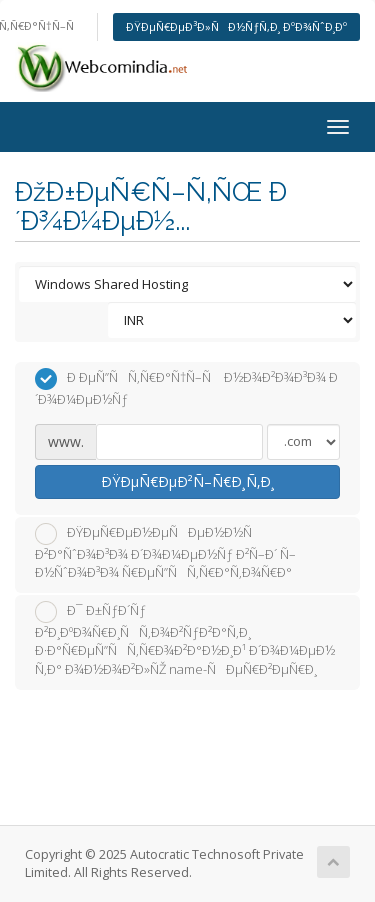 This screenshot has width=375, height=902. Describe the element at coordinates (185, 639) in the screenshot. I see `Ð¯ Ð±ÑƒÐ´Ñƒ Ð²Ð¸ÐºÐ¾Ñ€Ð¸ÑÑ‚Ð¾Ð²ÑƒÐ²Ð°Ñ‚Ð¸ Ð·Ð°Ñ€ÐµÑ”ÑÑ‚Ñ€Ð¾Ð²Ð°Ð½Ð¸Ð¹ Ð´Ð¾Ð¼ÐµÐ½ Ñ‚Ð° Ð¾Ð½Ð¾Ð²Ð»ÑŽ name-ÑÐµÑ€Ð²ÐµÑ€Ð¸` at that location.